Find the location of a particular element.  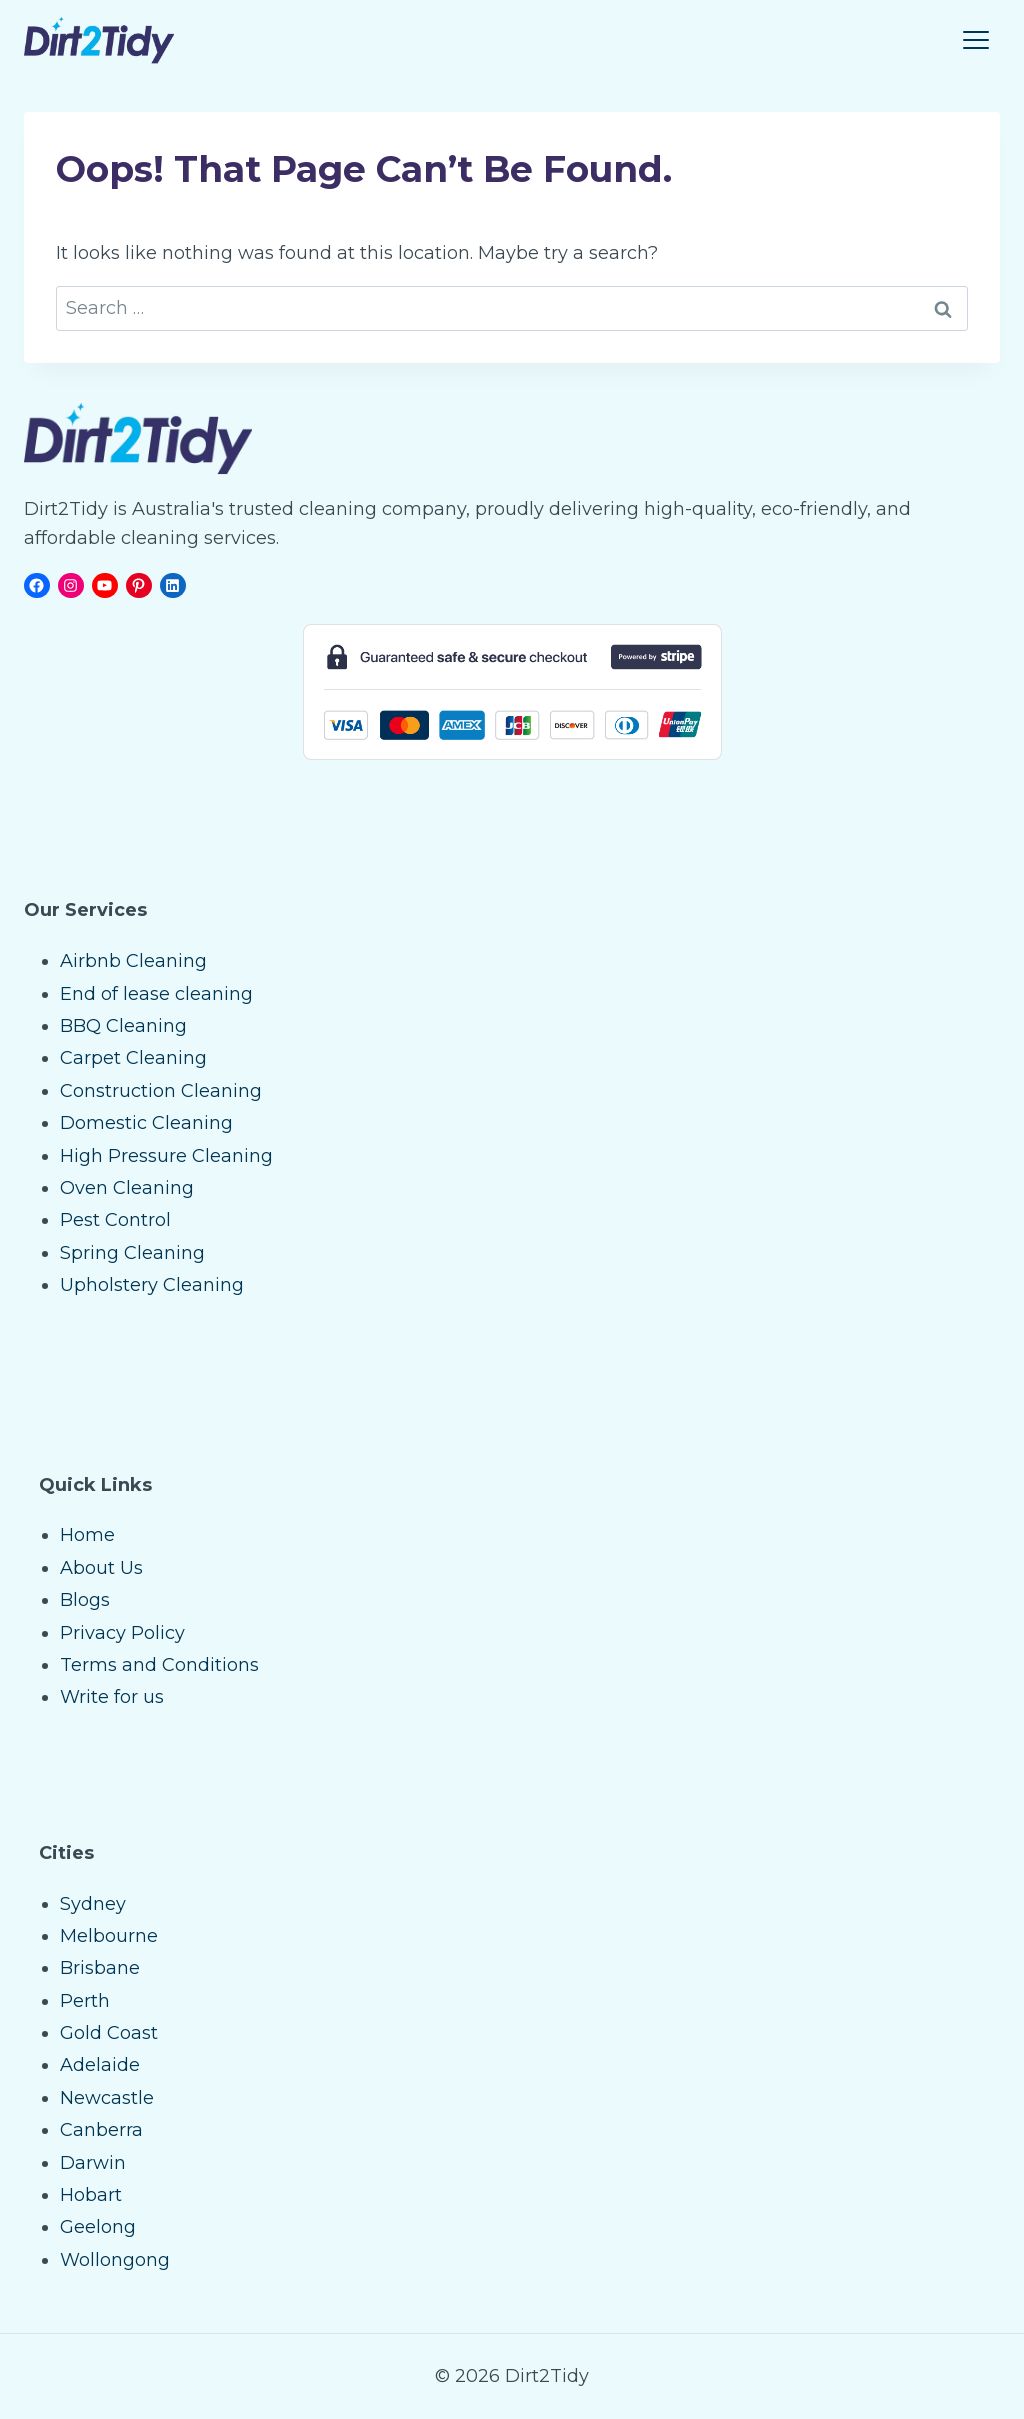

Pest Control is located at coordinates (115, 1220).